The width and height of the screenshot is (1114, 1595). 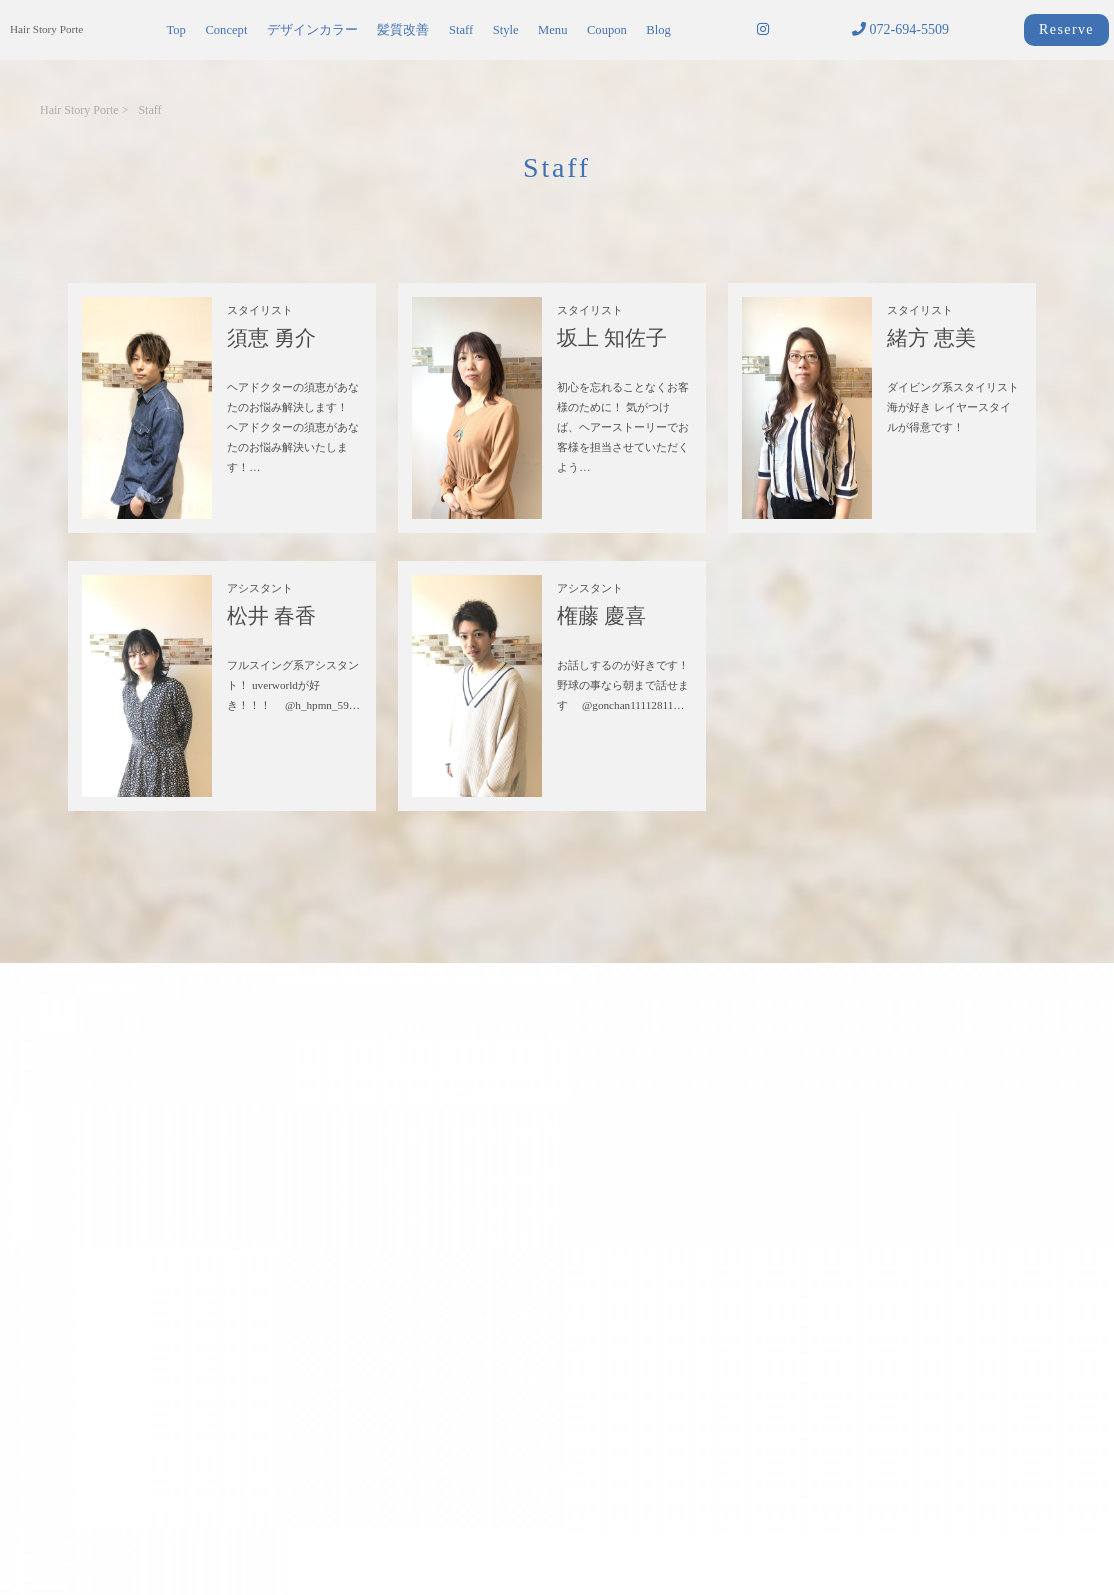 I want to click on Concept, so click(x=226, y=30).